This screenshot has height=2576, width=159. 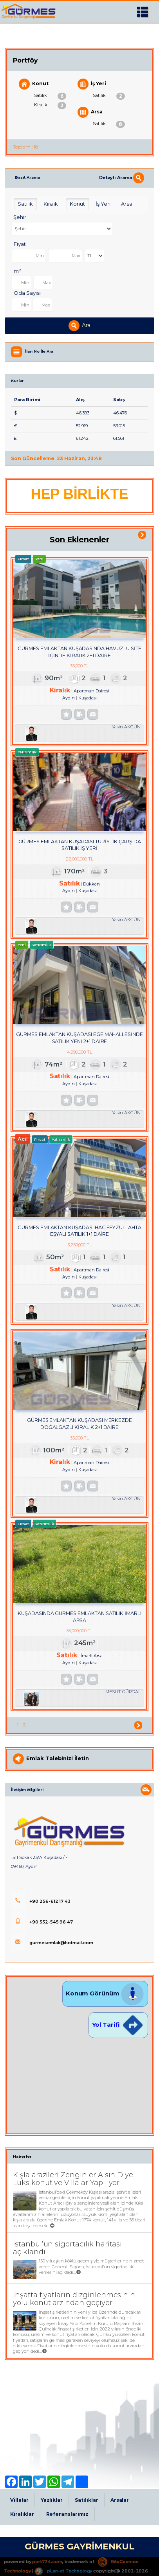 What do you see at coordinates (50, 105) in the screenshot?
I see `Kiralık` at bounding box center [50, 105].